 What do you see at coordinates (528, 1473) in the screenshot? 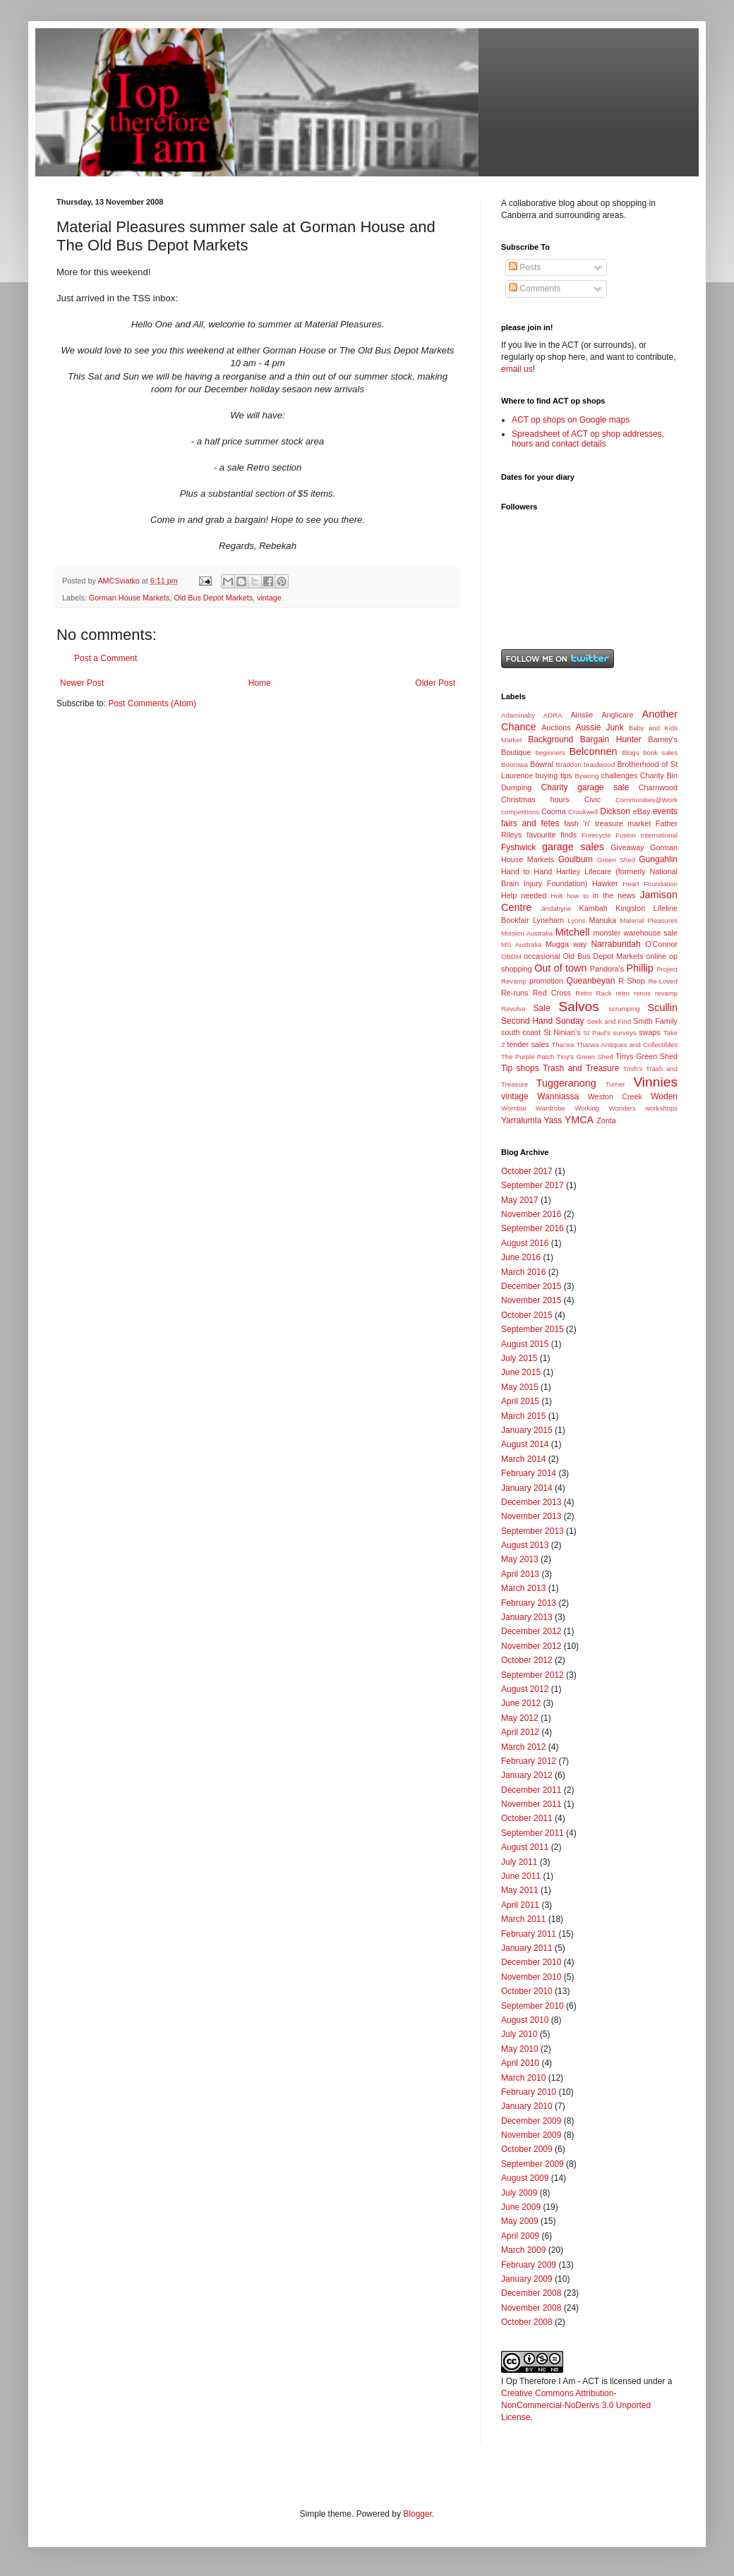
I see `February 2014` at bounding box center [528, 1473].